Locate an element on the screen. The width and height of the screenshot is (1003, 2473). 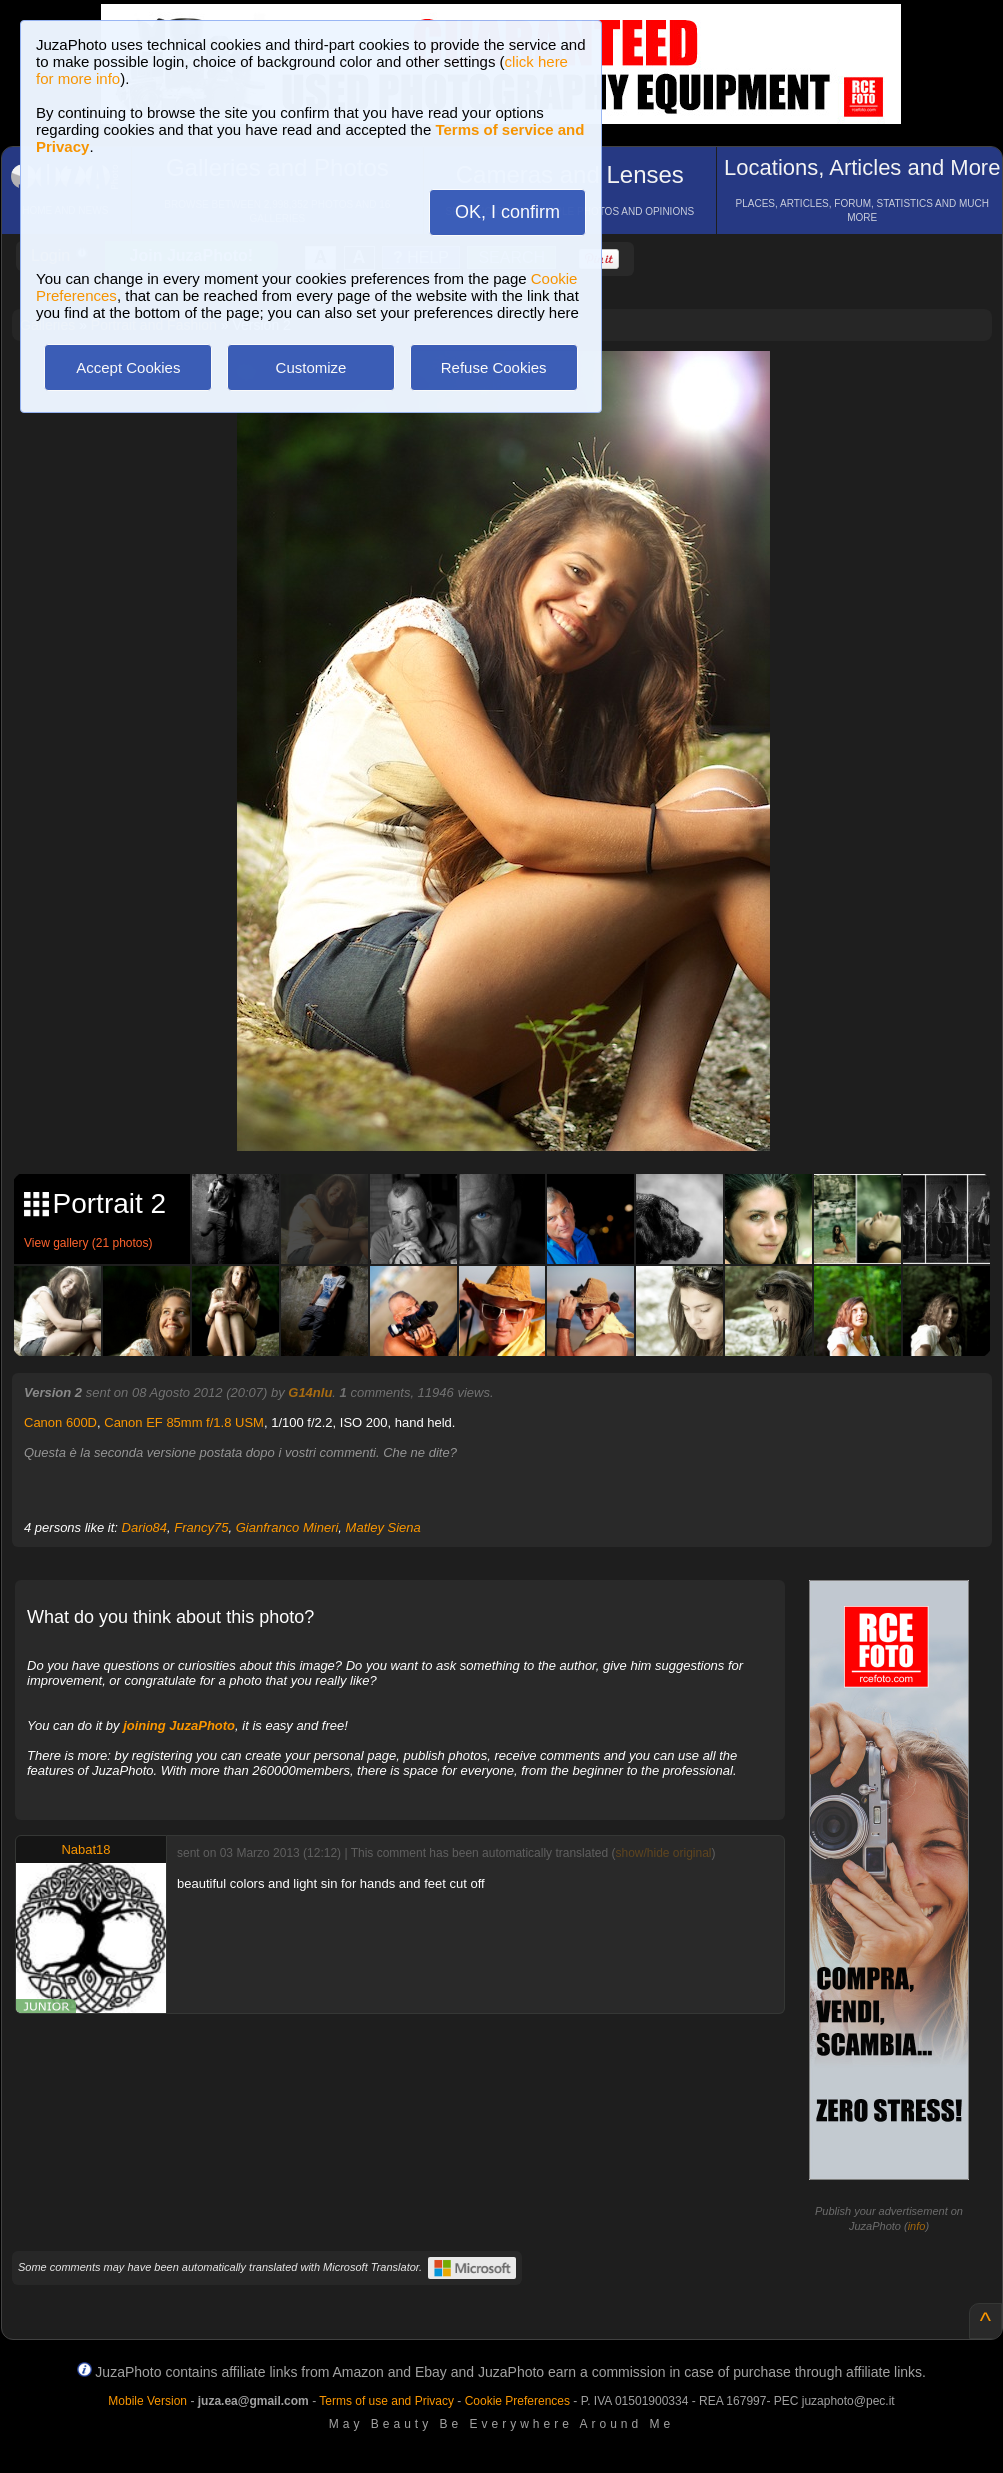
Cookie Preferences is located at coordinates (517, 2401).